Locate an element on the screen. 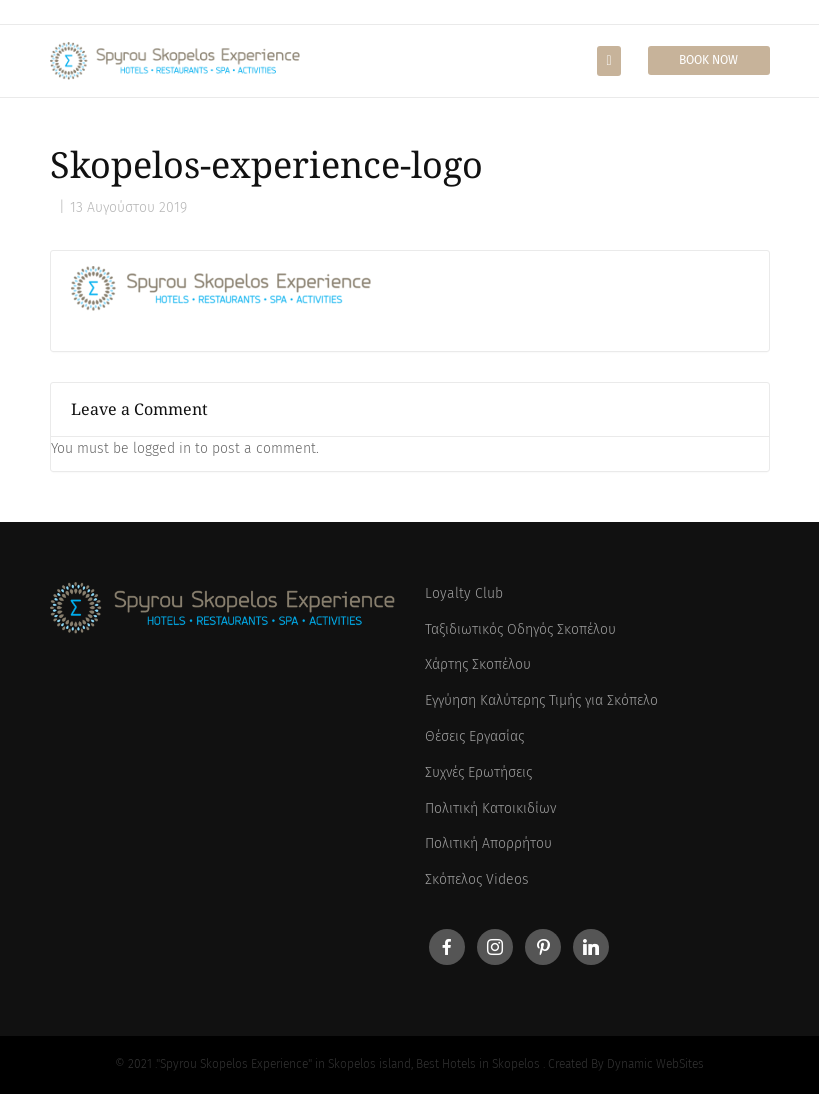  Book Now is located at coordinates (708, 60).